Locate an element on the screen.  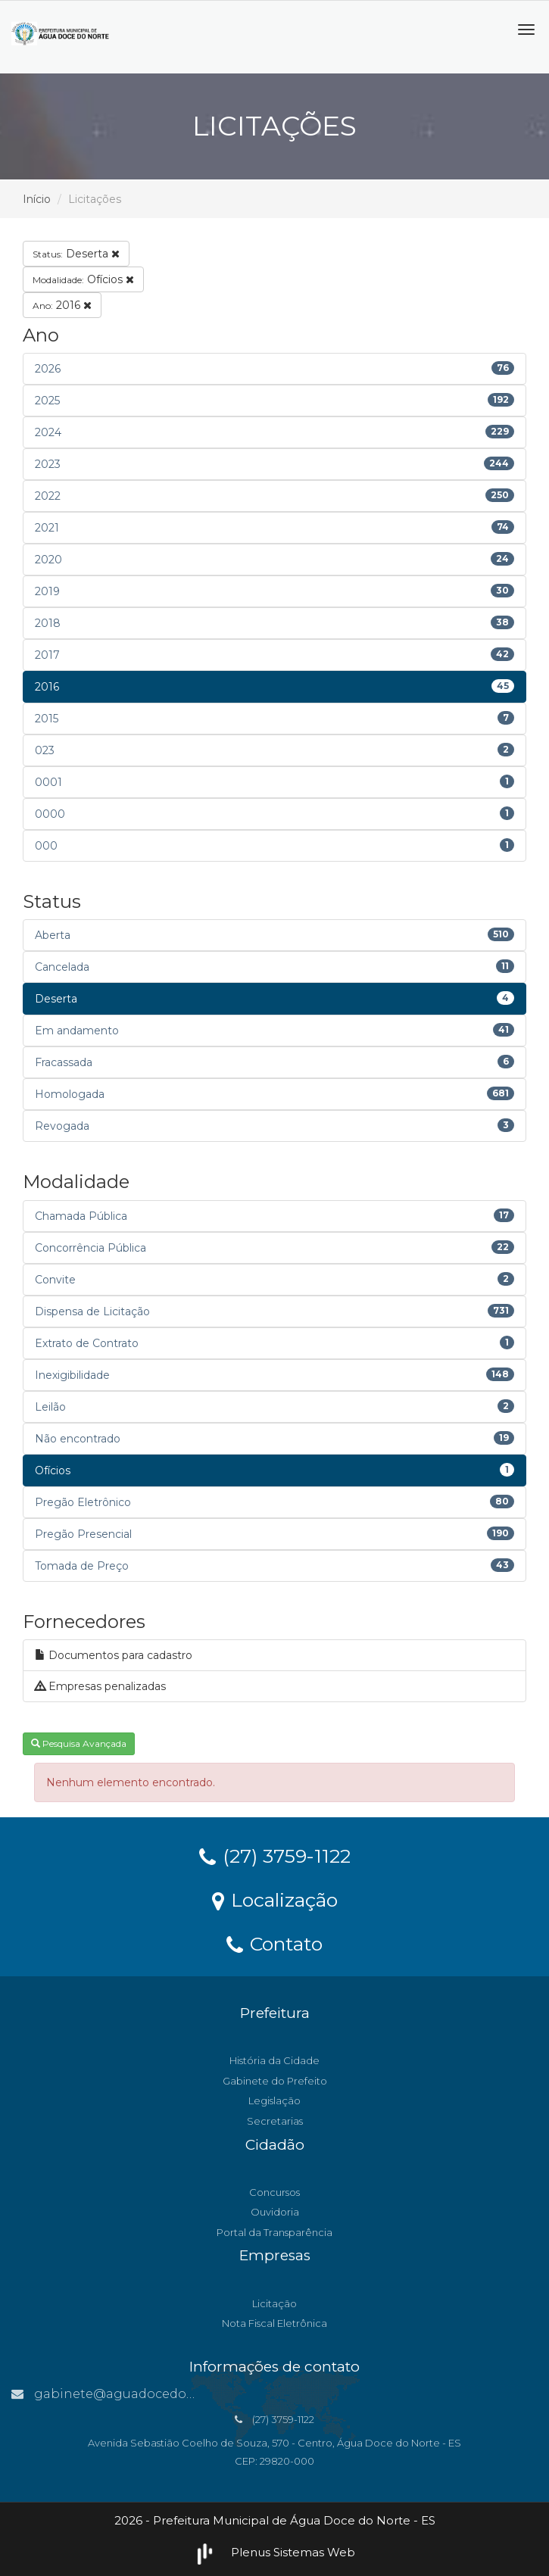
Pesquisa Avançada is located at coordinates (78, 1743).